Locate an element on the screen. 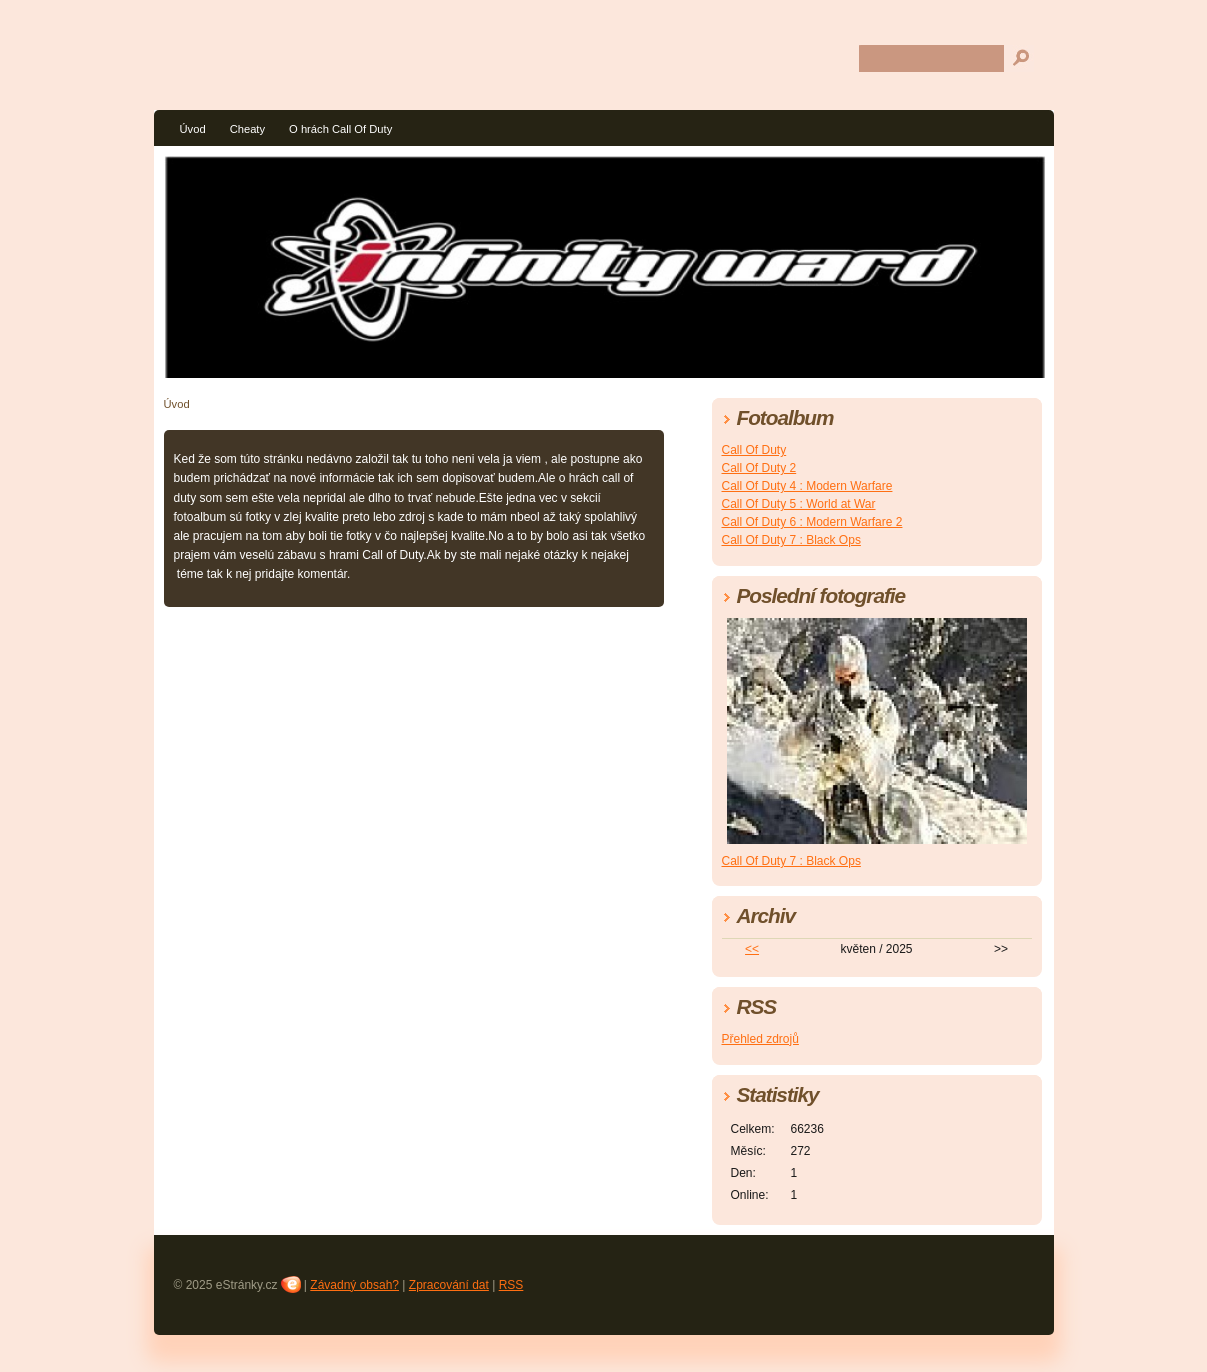  Úvod is located at coordinates (193, 129).